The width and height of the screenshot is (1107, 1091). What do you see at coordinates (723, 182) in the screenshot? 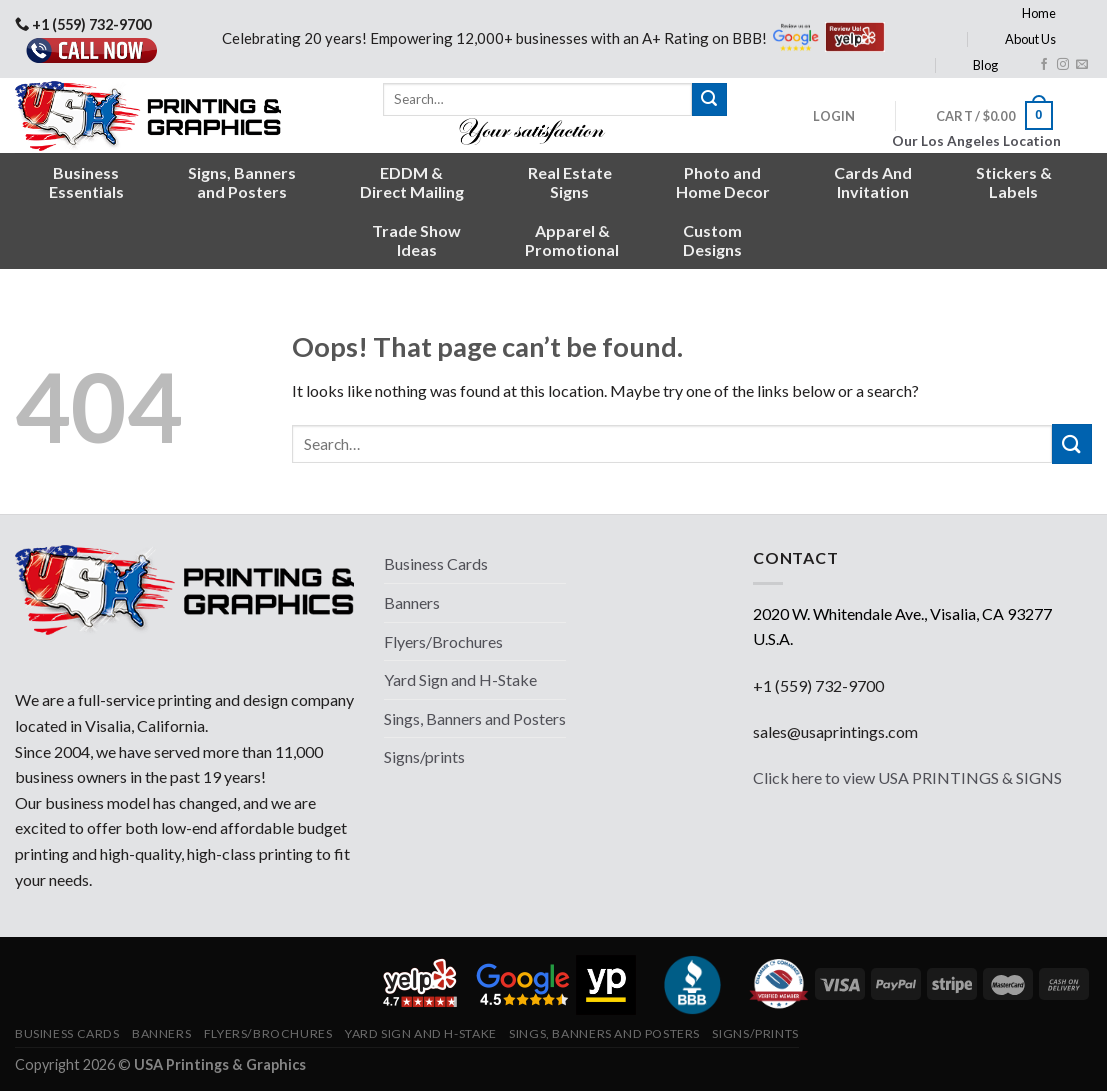
I see `Photo andHome Decor` at bounding box center [723, 182].